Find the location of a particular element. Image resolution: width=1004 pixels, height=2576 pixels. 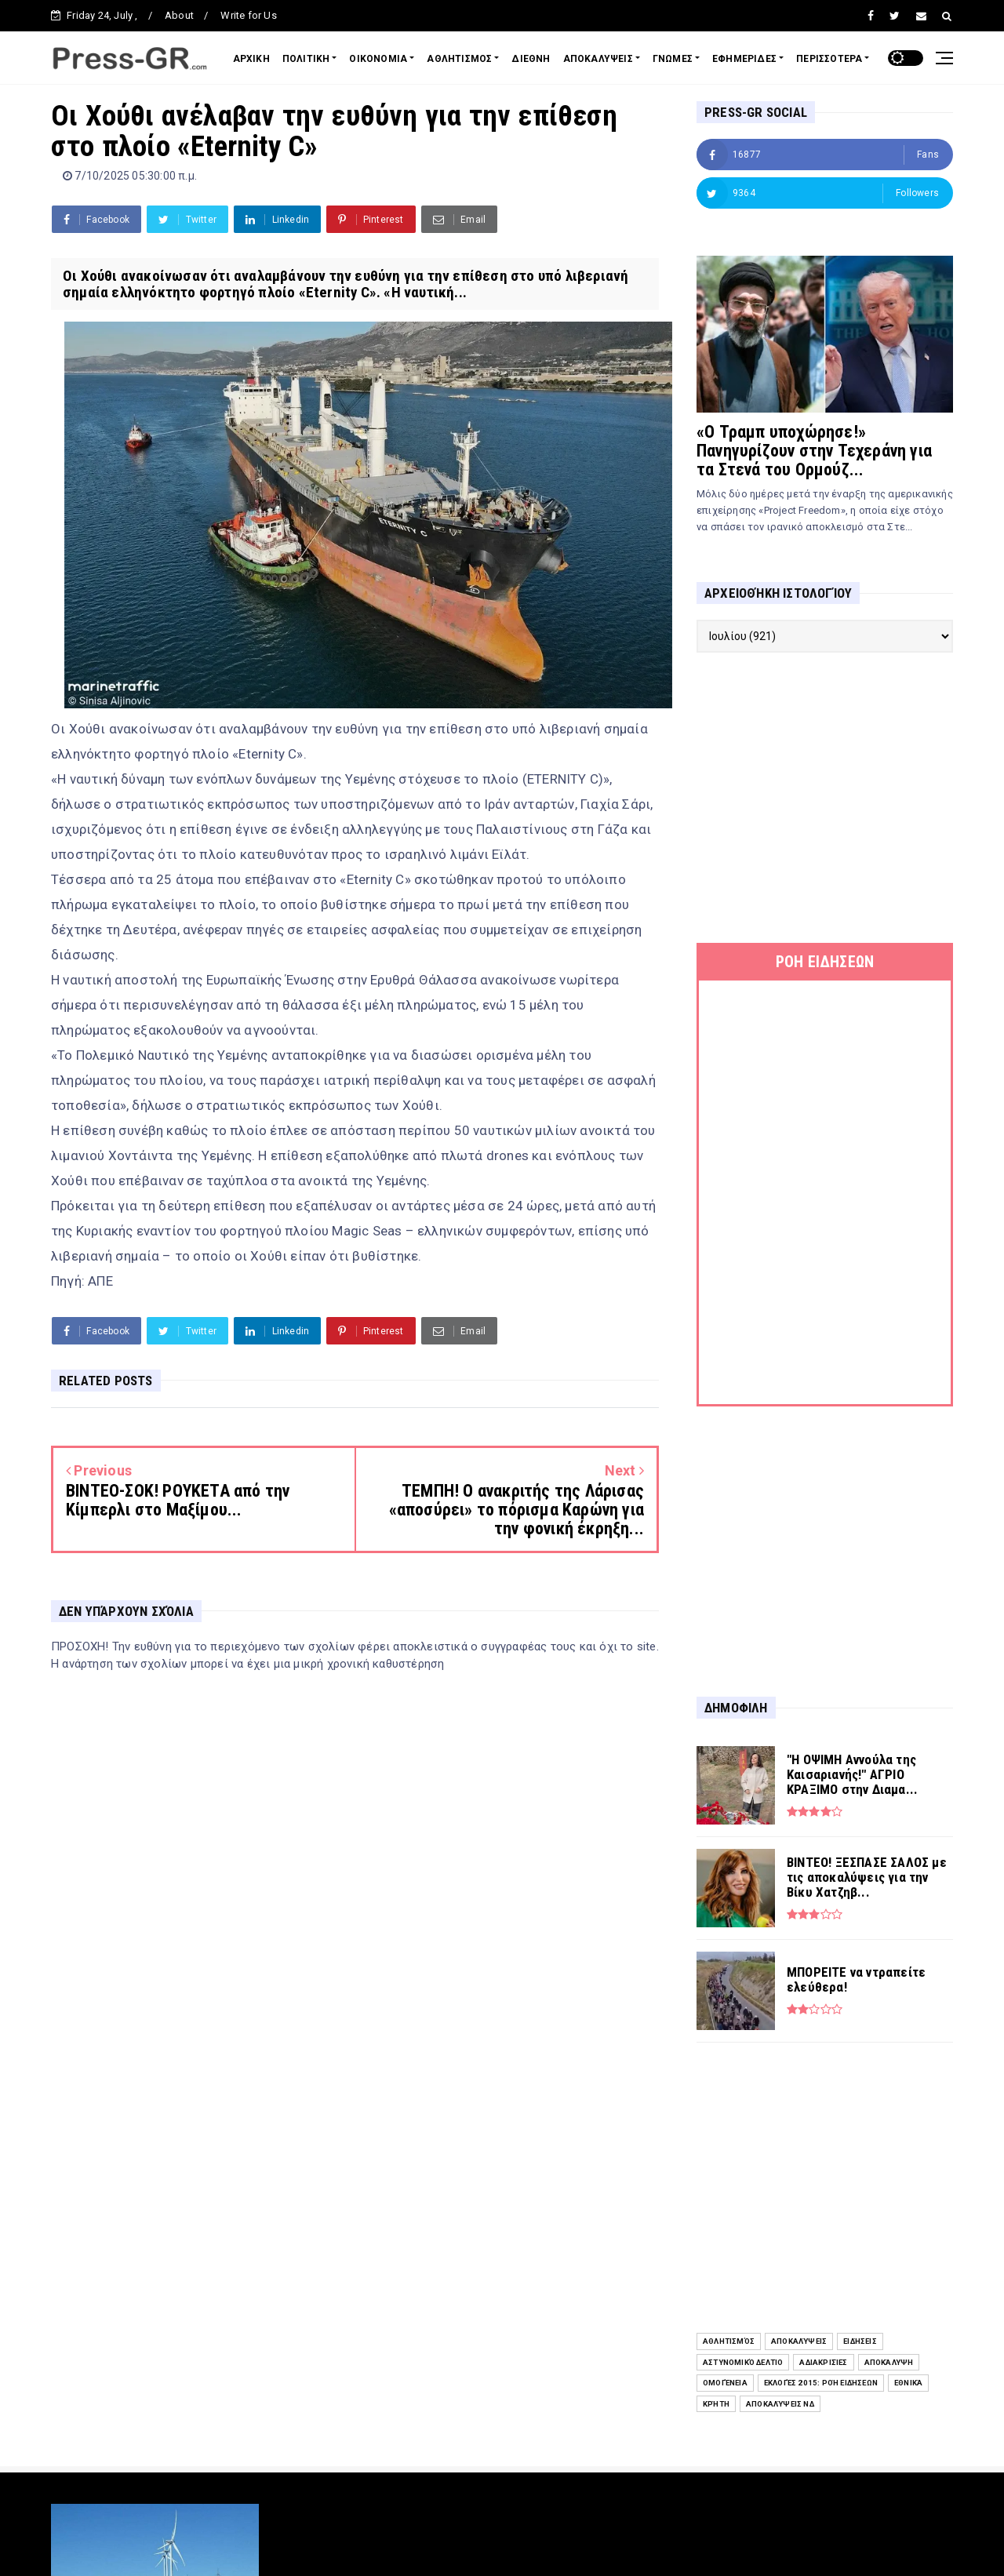

ΔΙΕΘΝΗ is located at coordinates (530, 58).